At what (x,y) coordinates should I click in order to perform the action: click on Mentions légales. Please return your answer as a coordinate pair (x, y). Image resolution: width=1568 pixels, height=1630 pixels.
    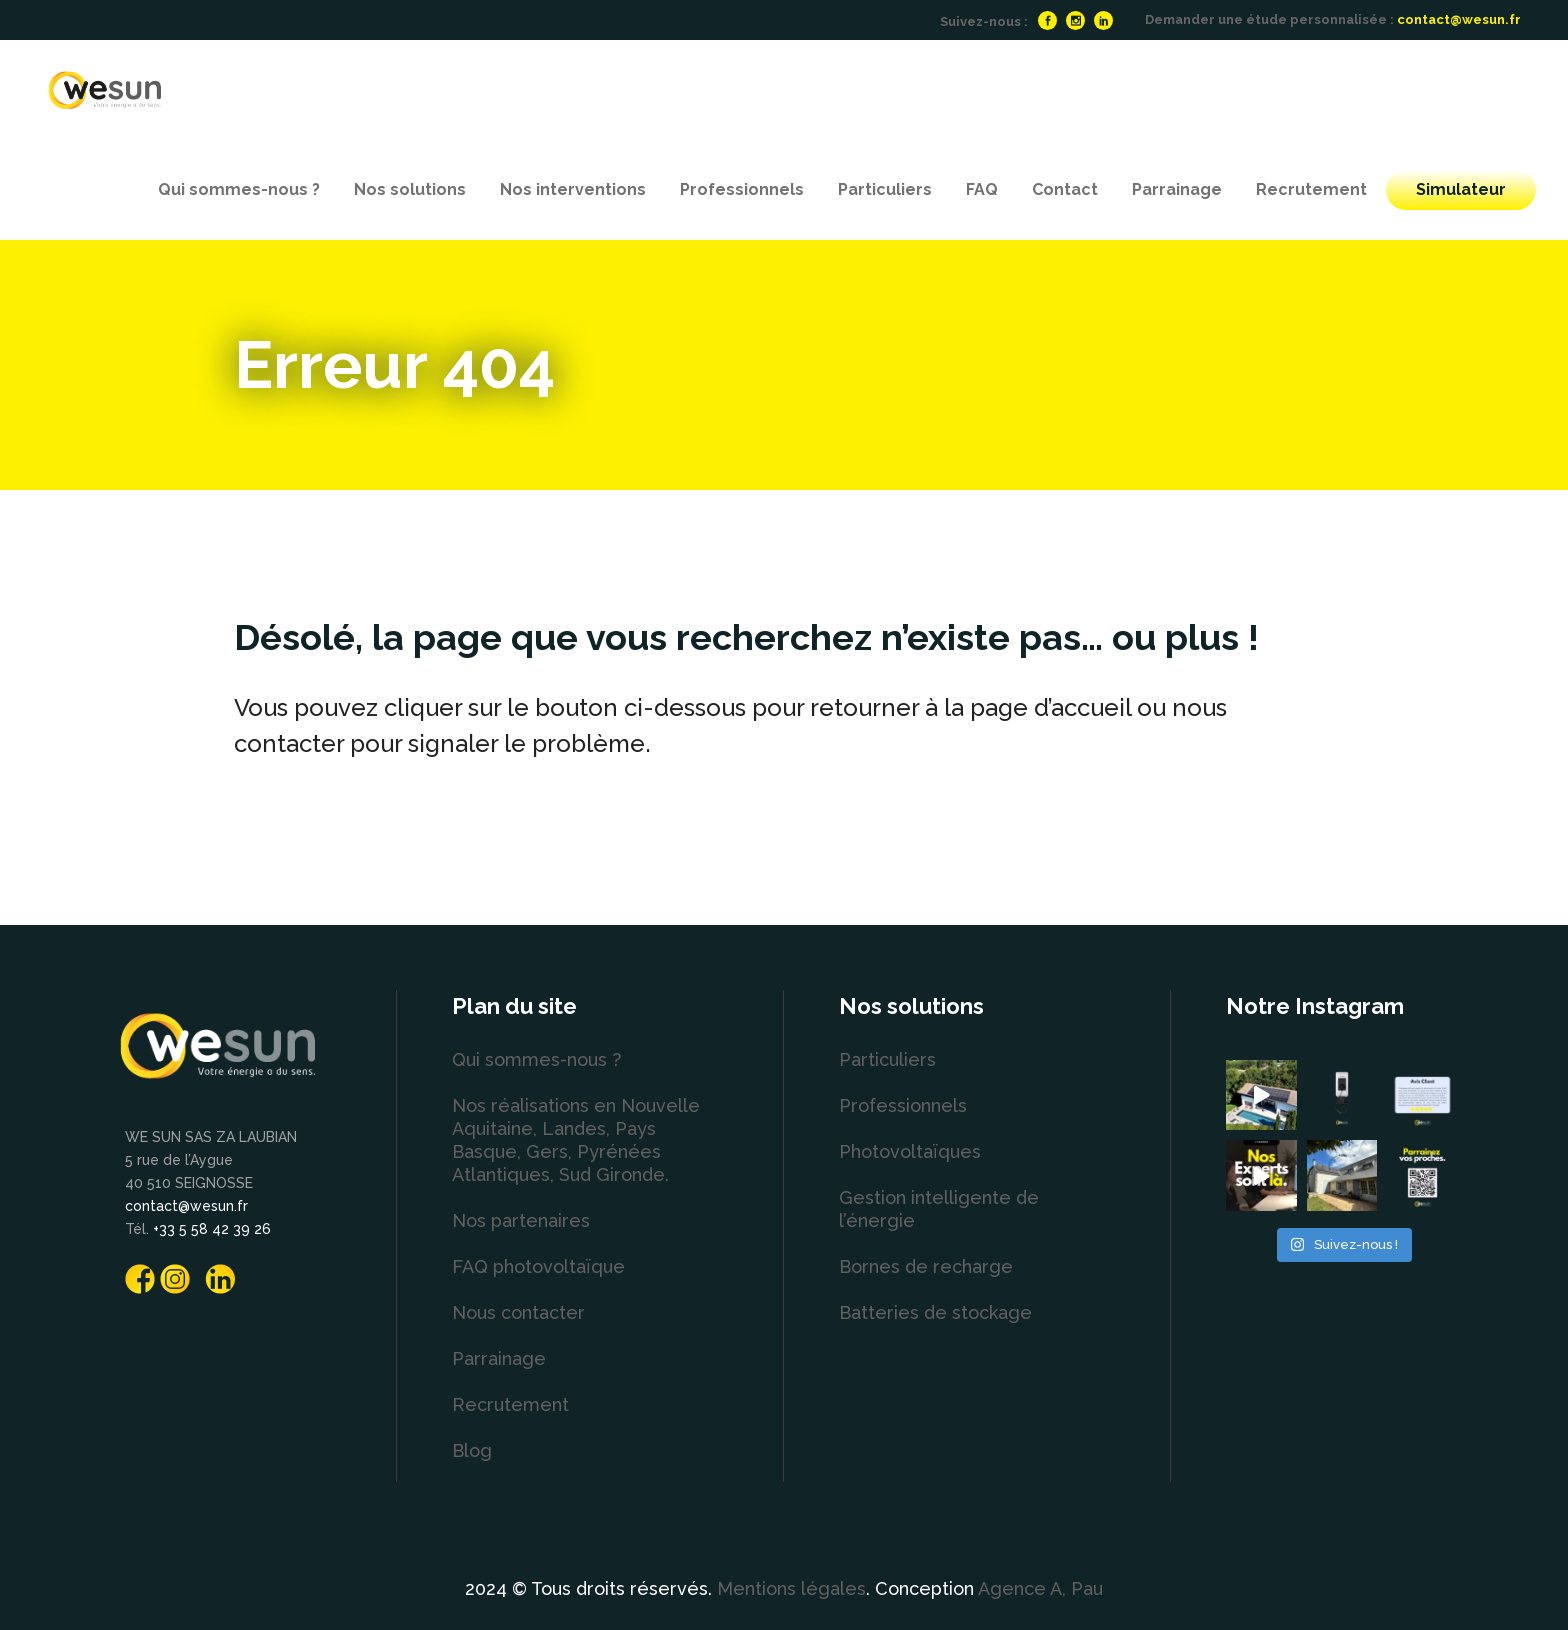
    Looking at the image, I should click on (791, 1588).